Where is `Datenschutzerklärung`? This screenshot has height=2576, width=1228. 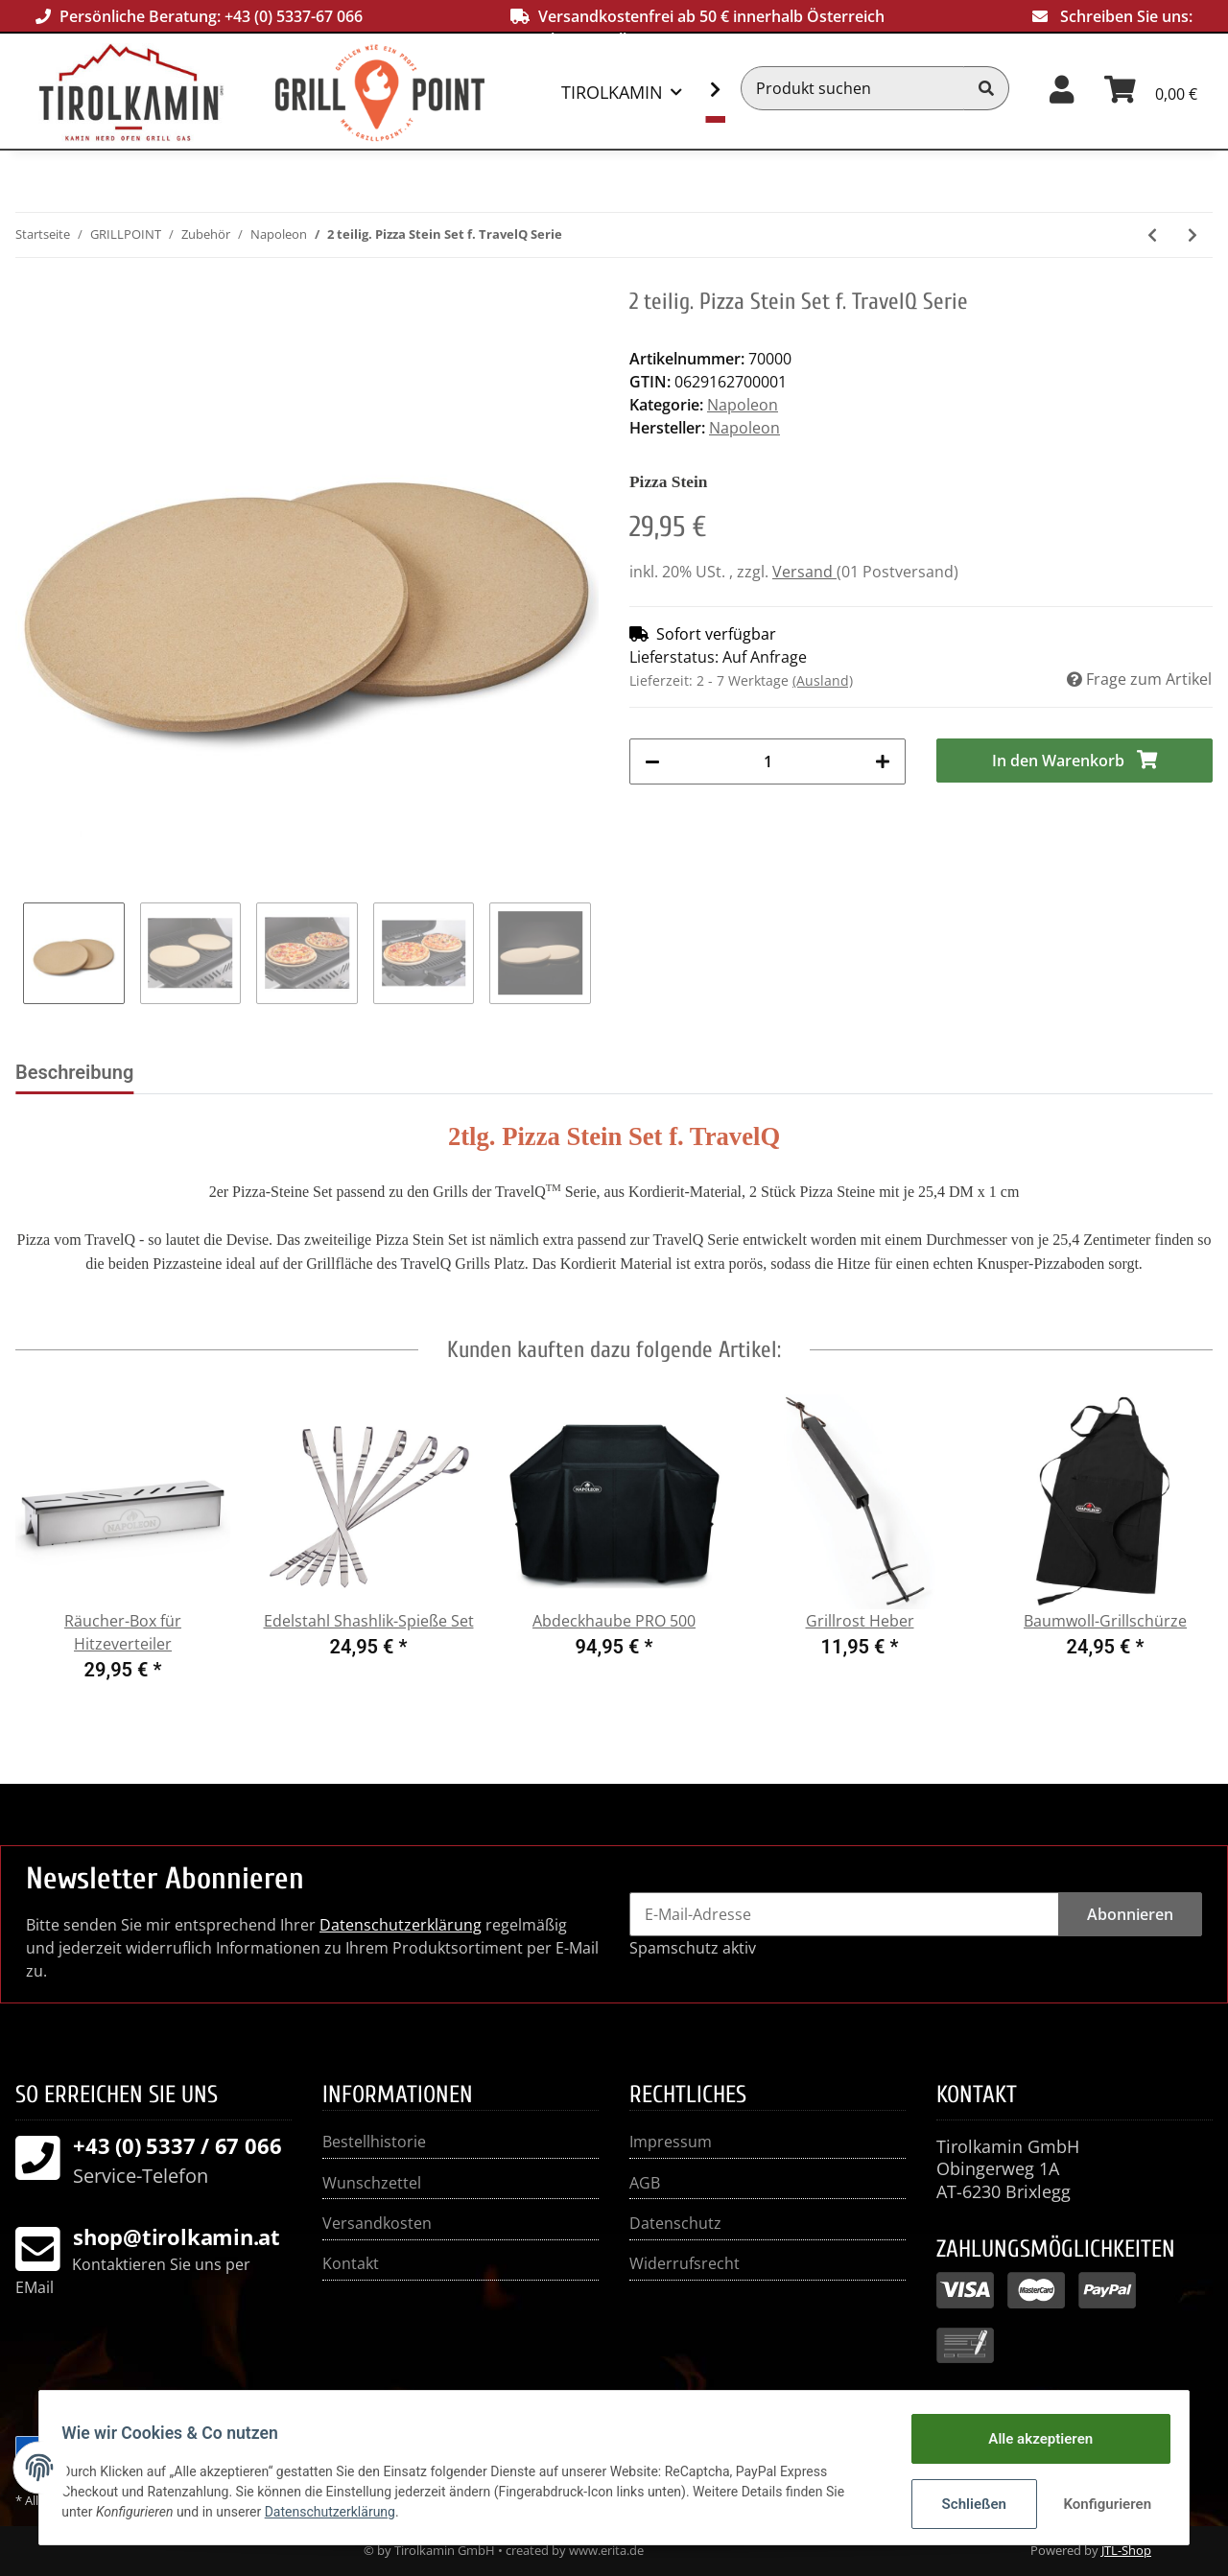
Datenschutzerklärung is located at coordinates (400, 1924).